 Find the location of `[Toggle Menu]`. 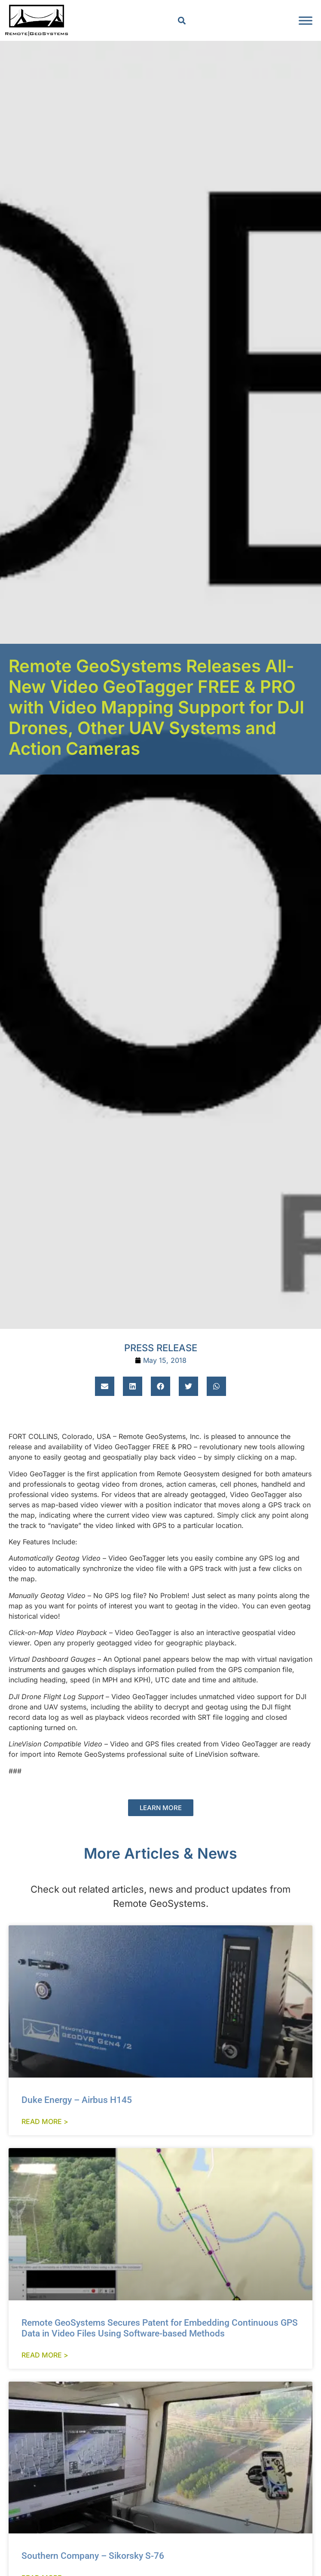

[Toggle Menu] is located at coordinates (305, 20).